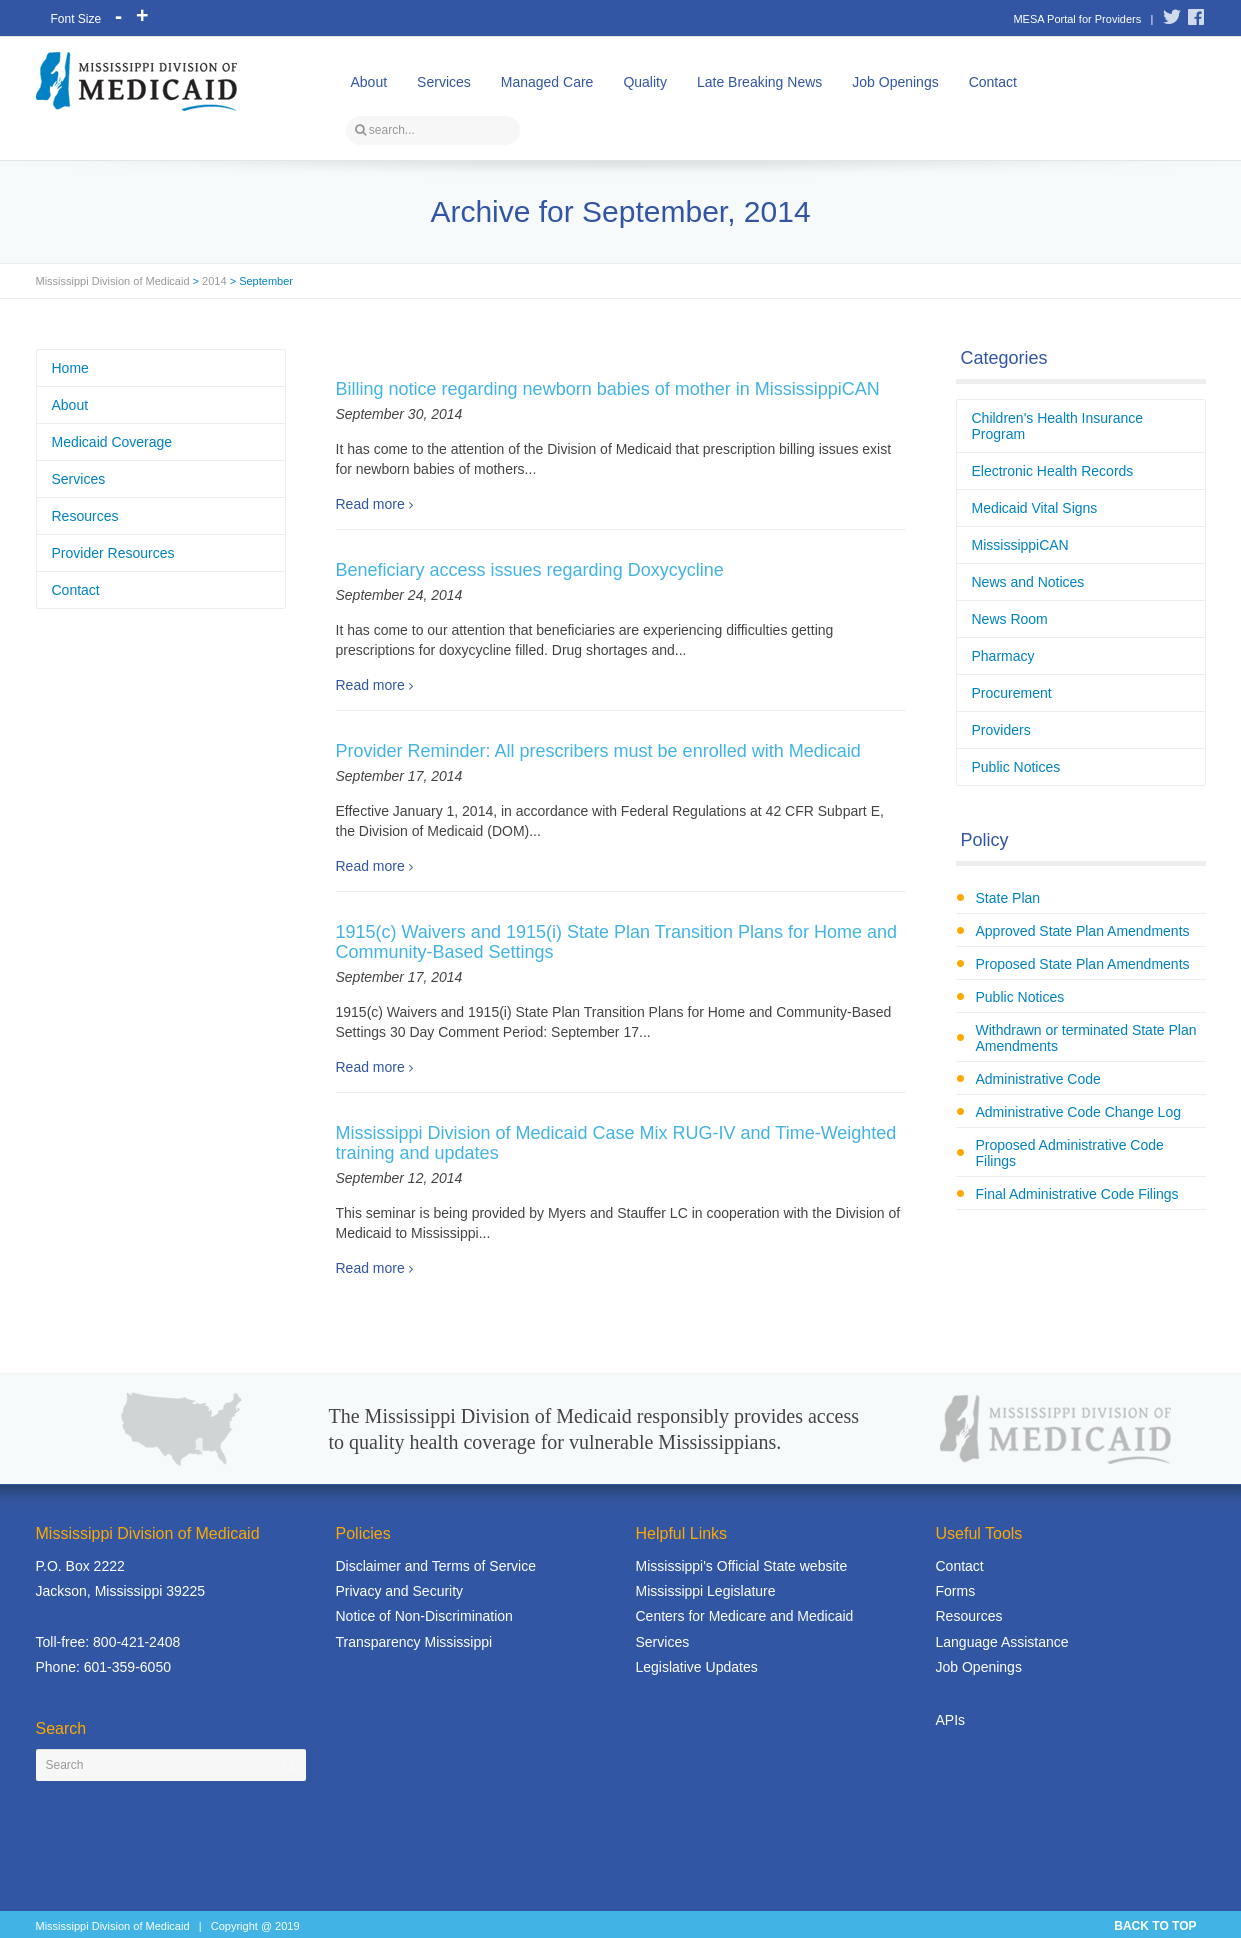  What do you see at coordinates (759, 82) in the screenshot?
I see `Late Breaking News` at bounding box center [759, 82].